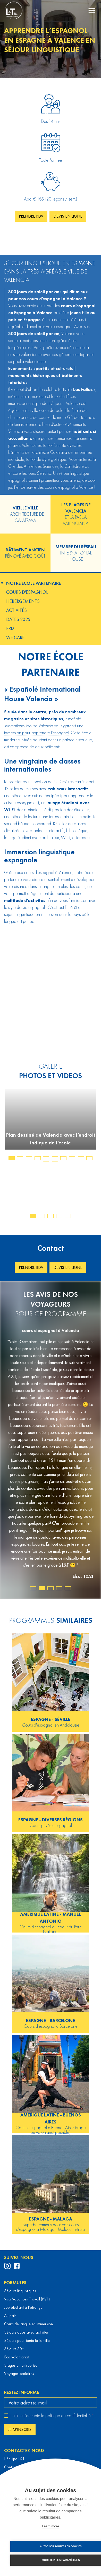  Describe the element at coordinates (20, 2365) in the screenshot. I see `Stages en entreprise` at that location.